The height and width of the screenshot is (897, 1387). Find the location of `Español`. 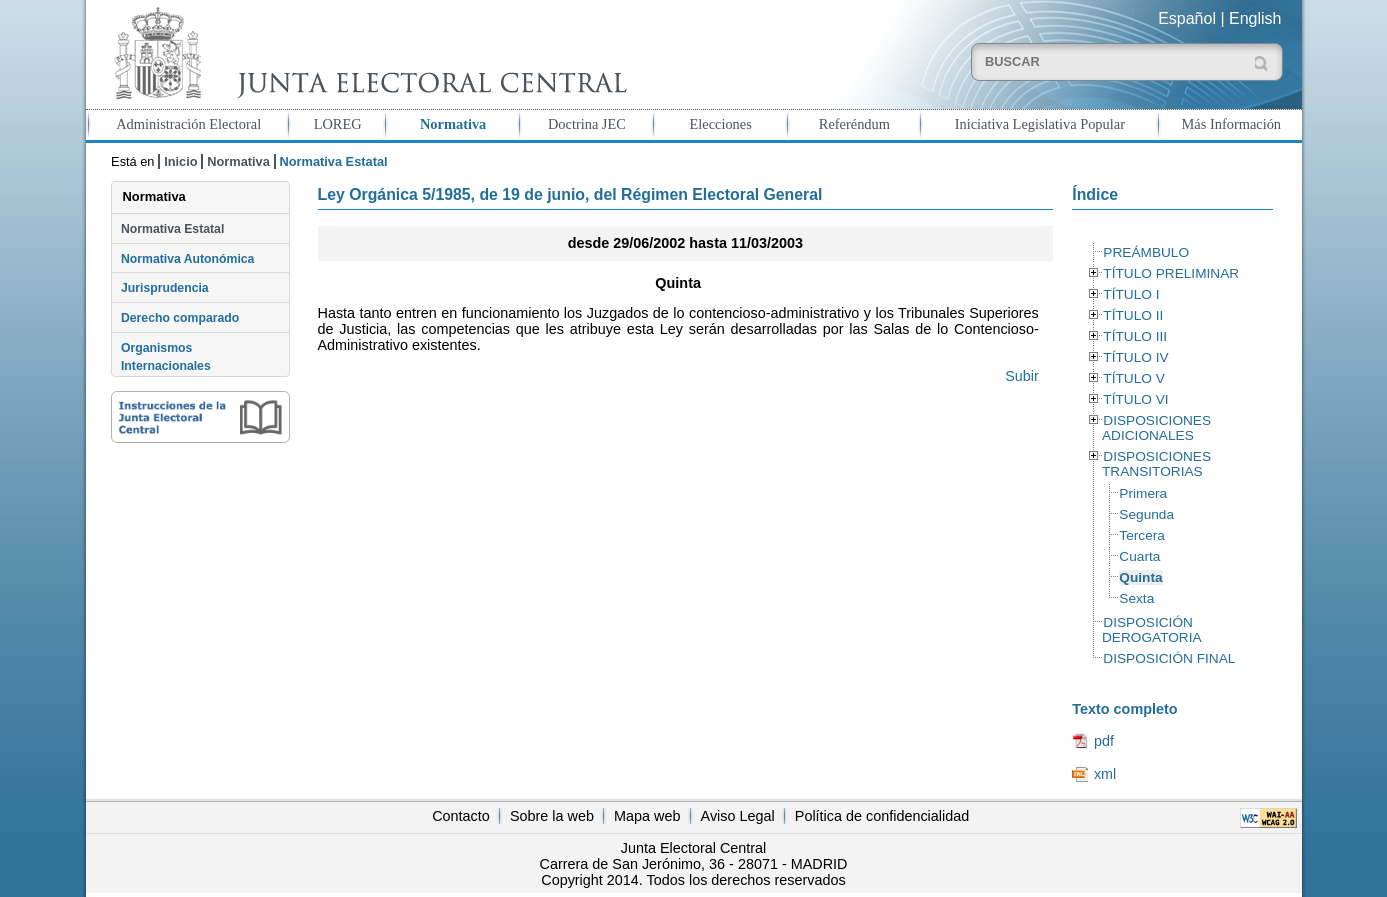

Español is located at coordinates (1187, 18).